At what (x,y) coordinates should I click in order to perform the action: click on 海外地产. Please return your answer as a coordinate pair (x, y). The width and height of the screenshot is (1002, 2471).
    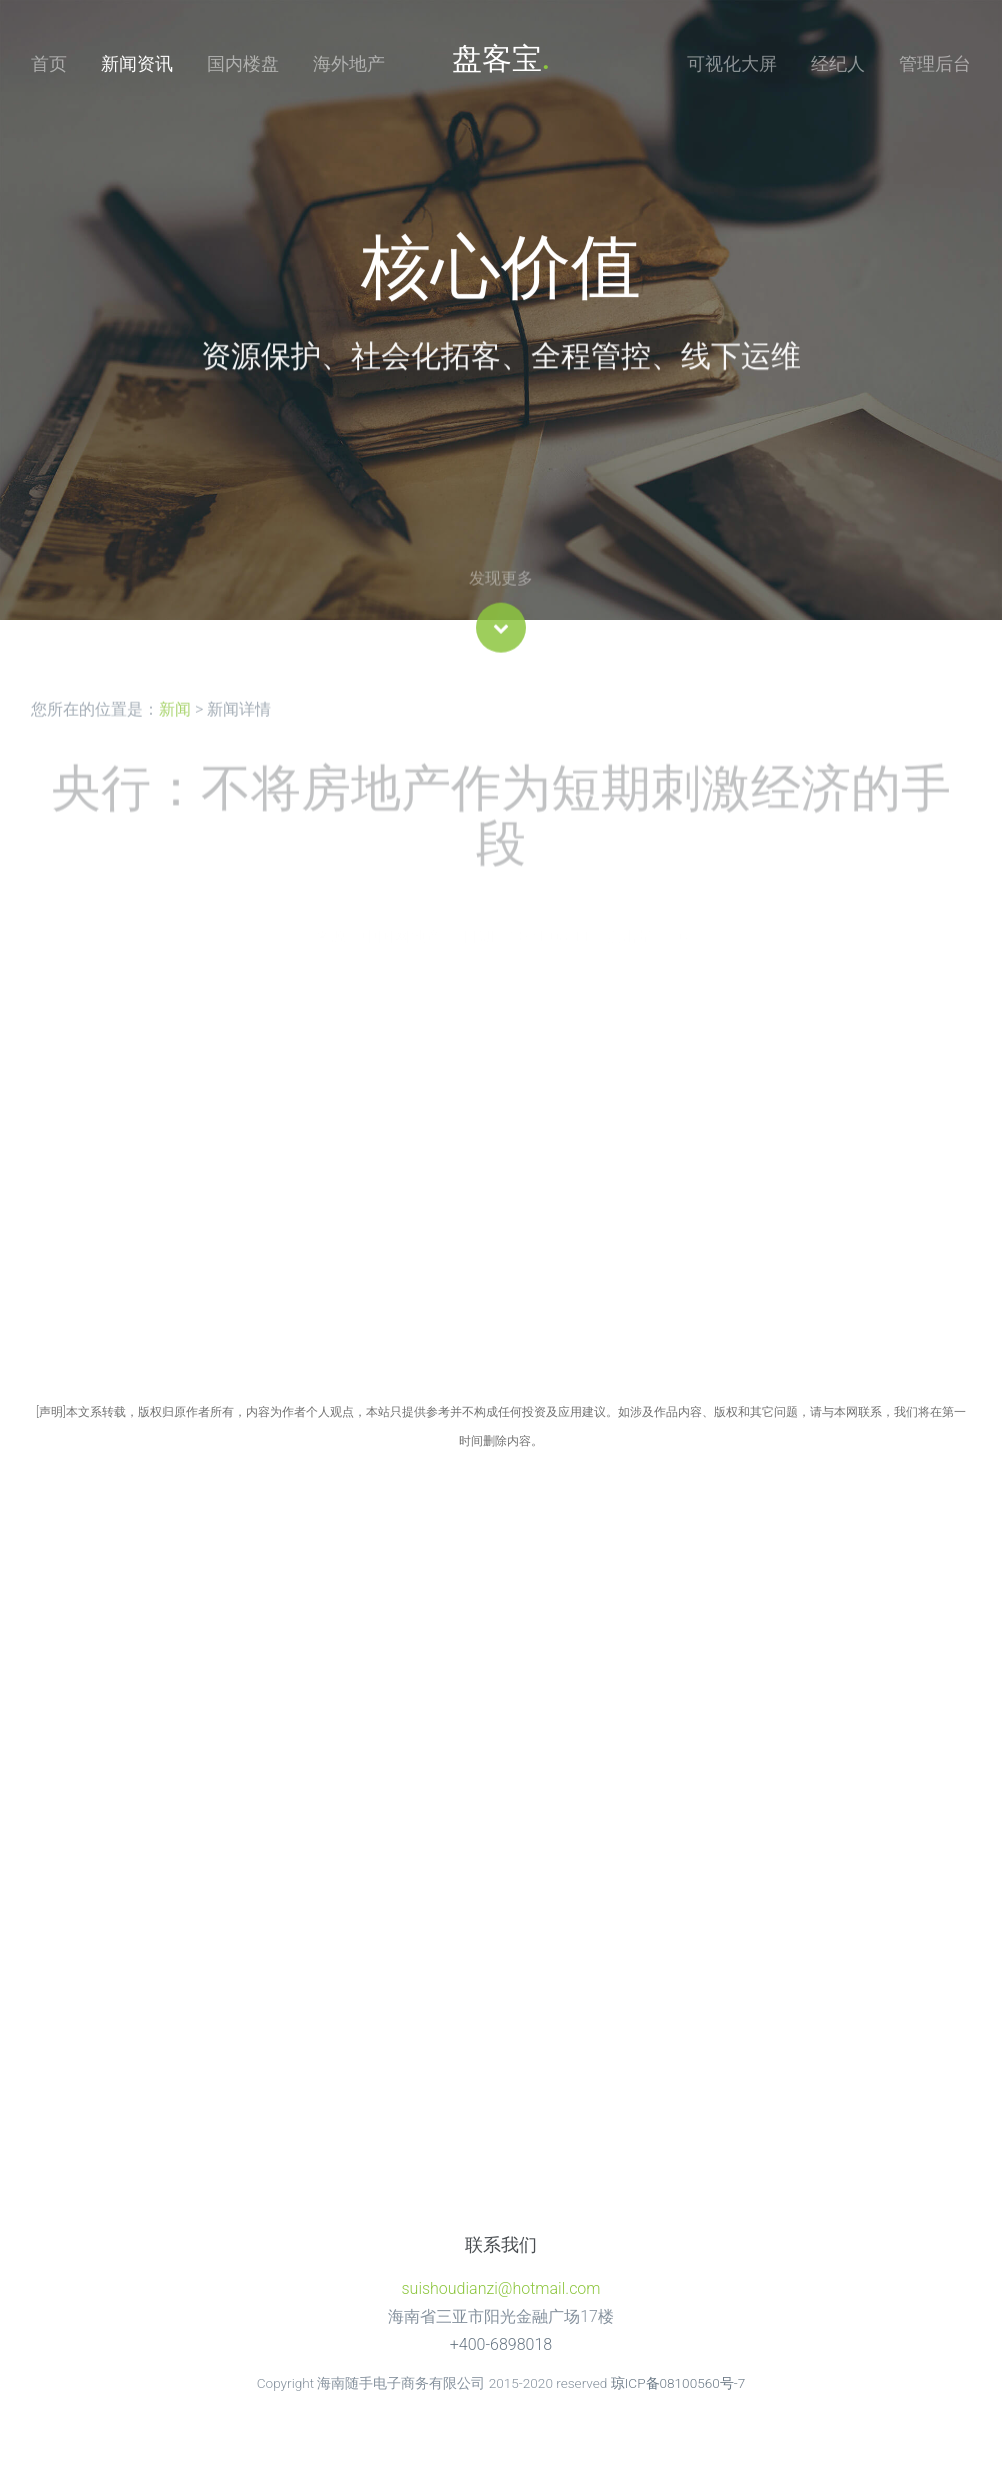
    Looking at the image, I should click on (349, 63).